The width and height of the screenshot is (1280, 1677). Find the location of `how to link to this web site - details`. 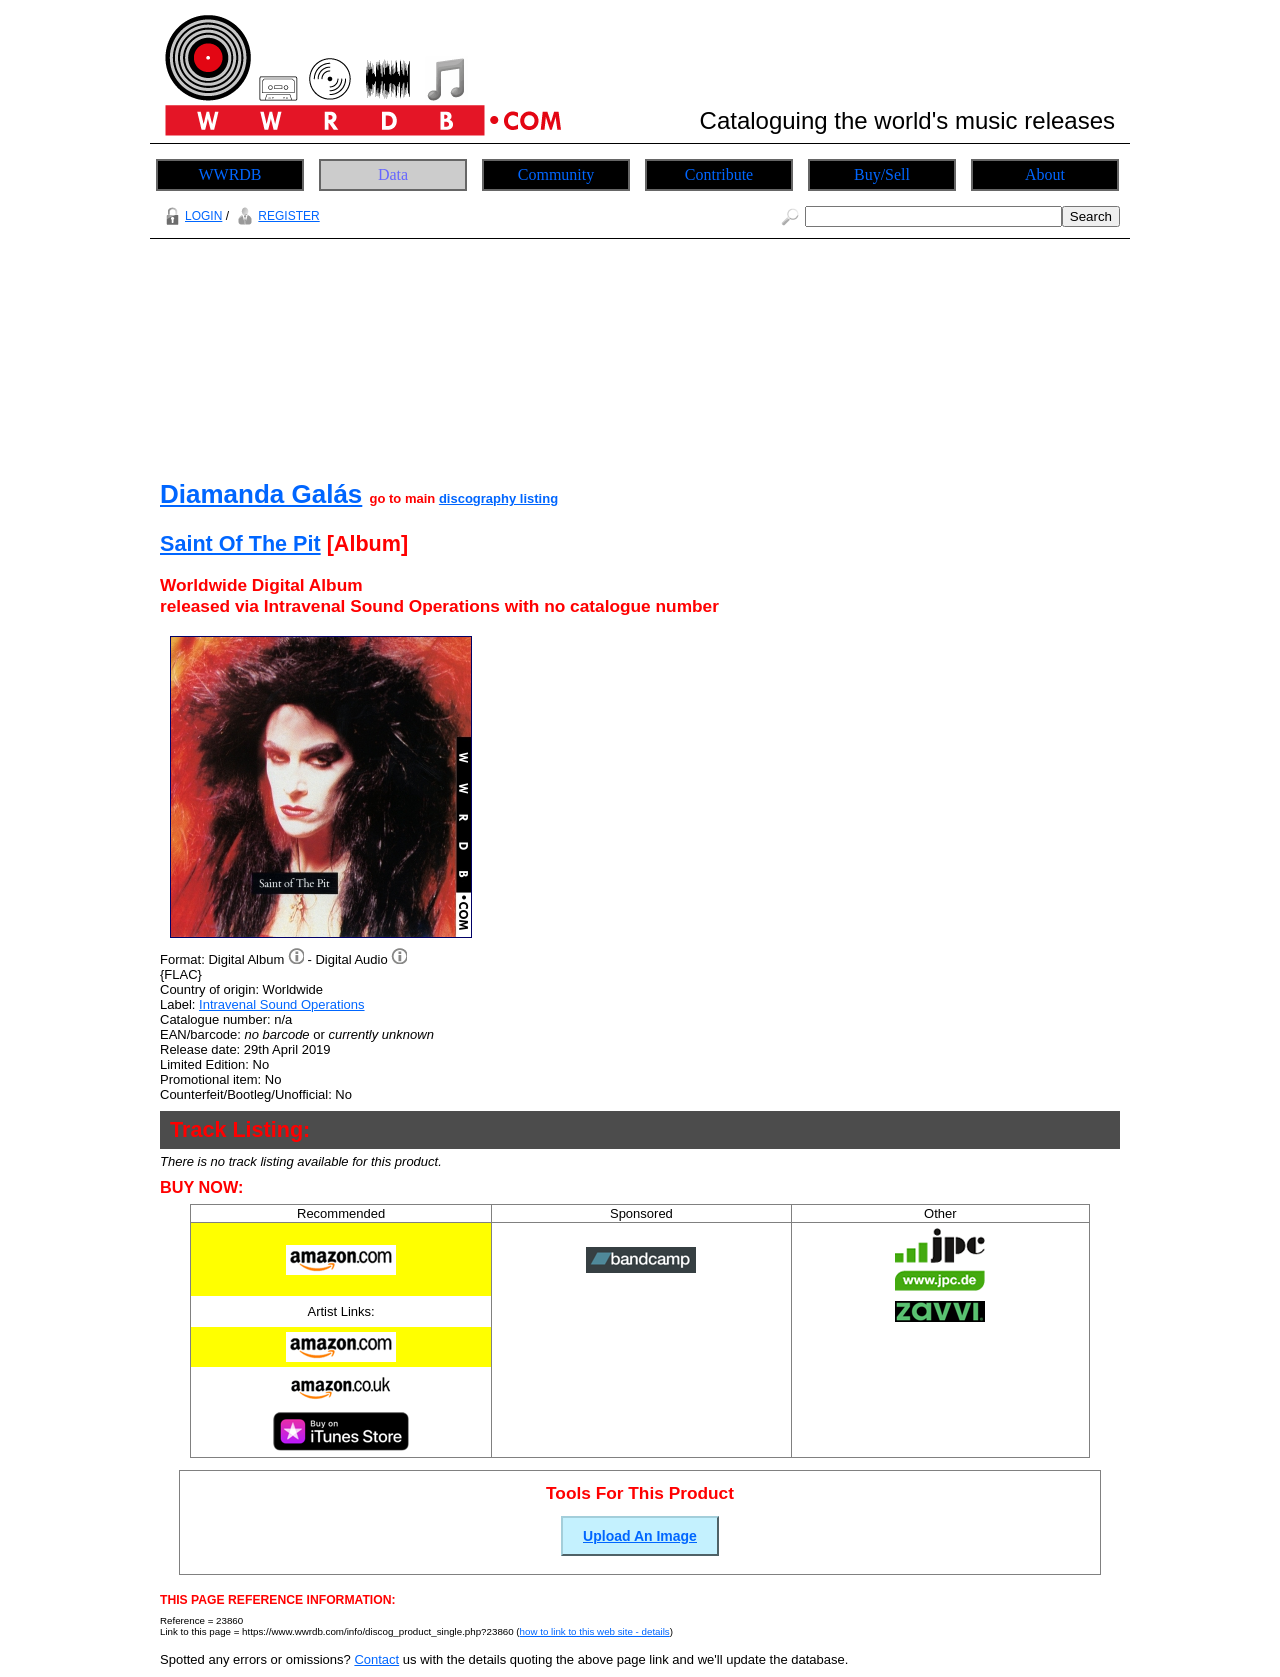

how to link to this web site - details is located at coordinates (595, 1631).